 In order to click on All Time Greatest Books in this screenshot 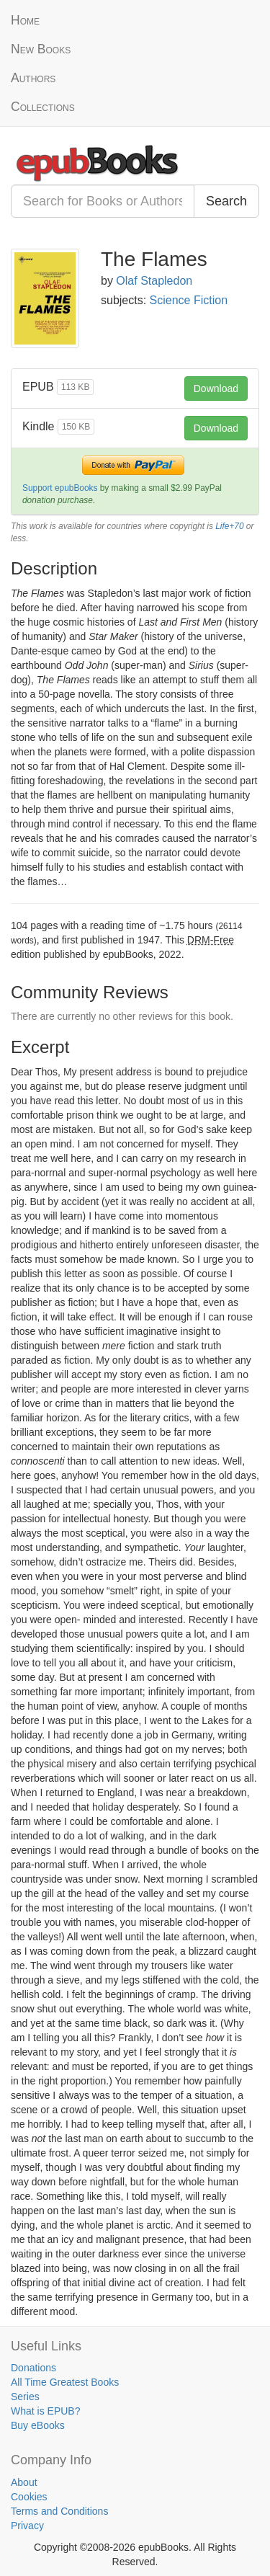, I will do `click(65, 2382)`.